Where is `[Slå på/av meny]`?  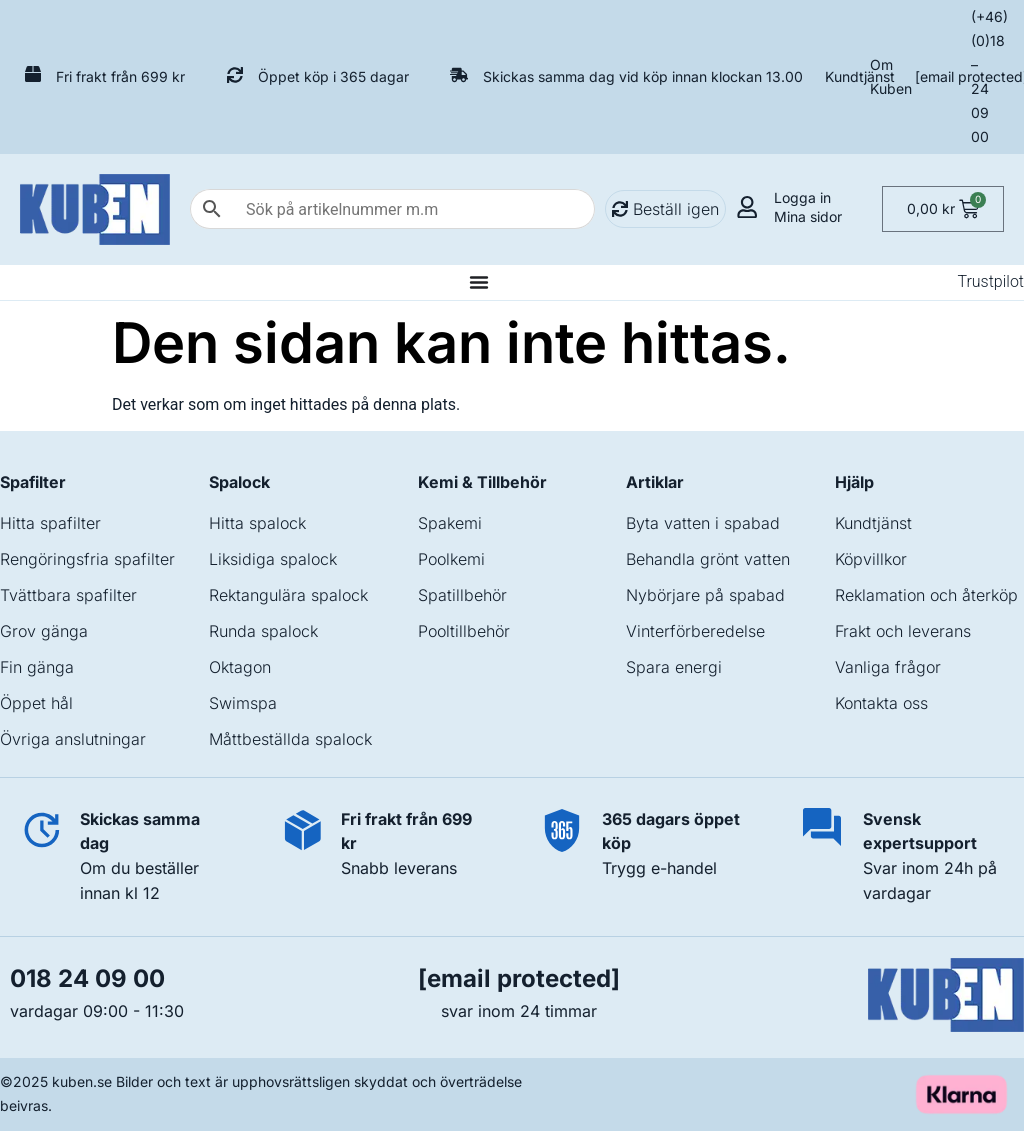
[Slå på/av meny] is located at coordinates (479, 282).